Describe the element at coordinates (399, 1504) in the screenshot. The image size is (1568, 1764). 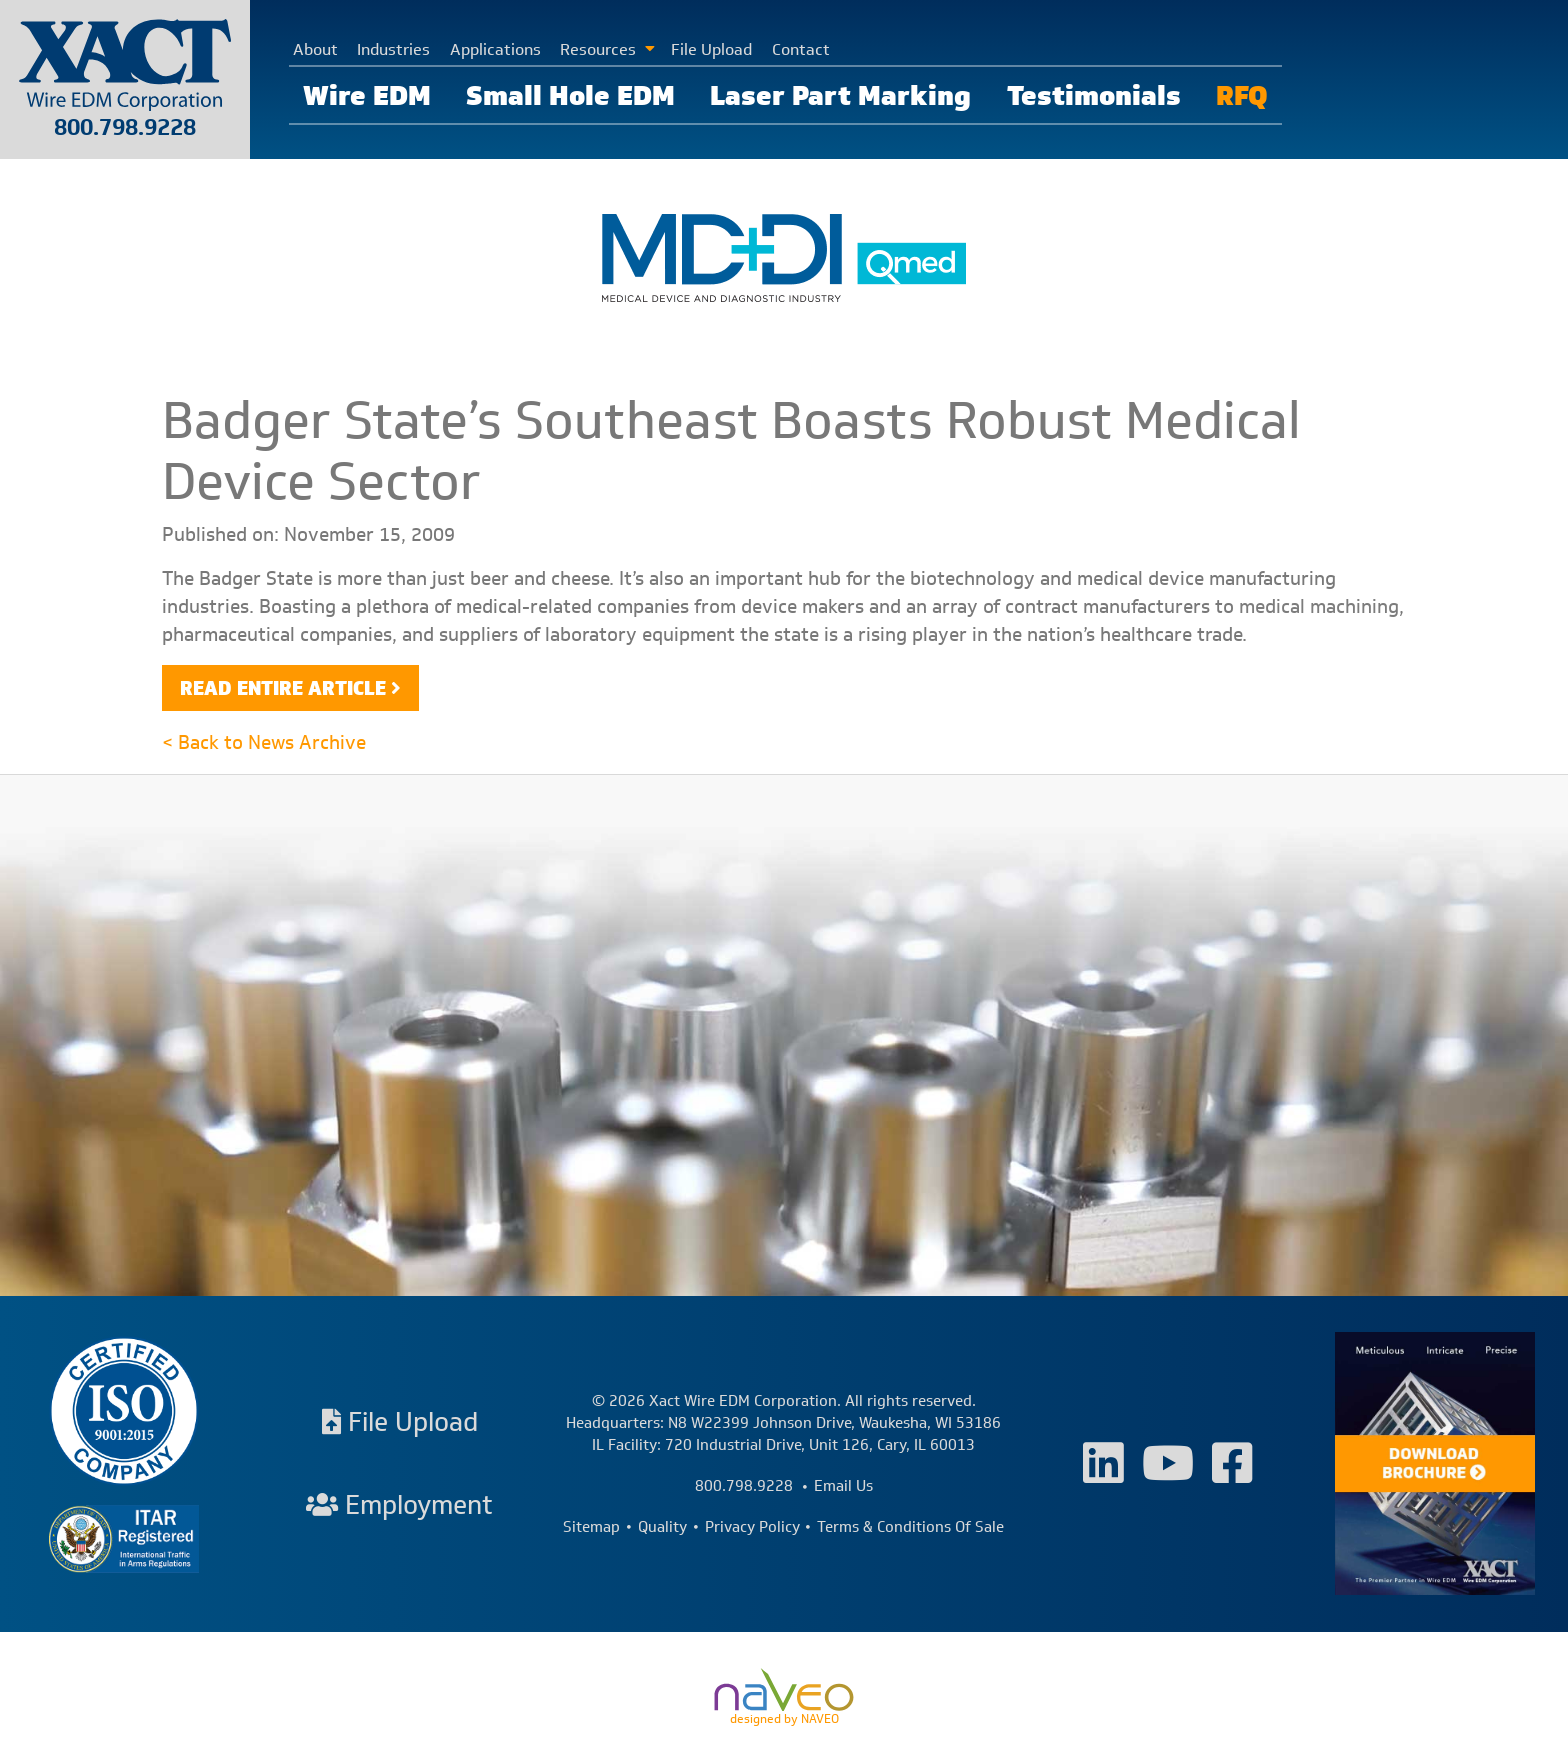
I see `Employment` at that location.